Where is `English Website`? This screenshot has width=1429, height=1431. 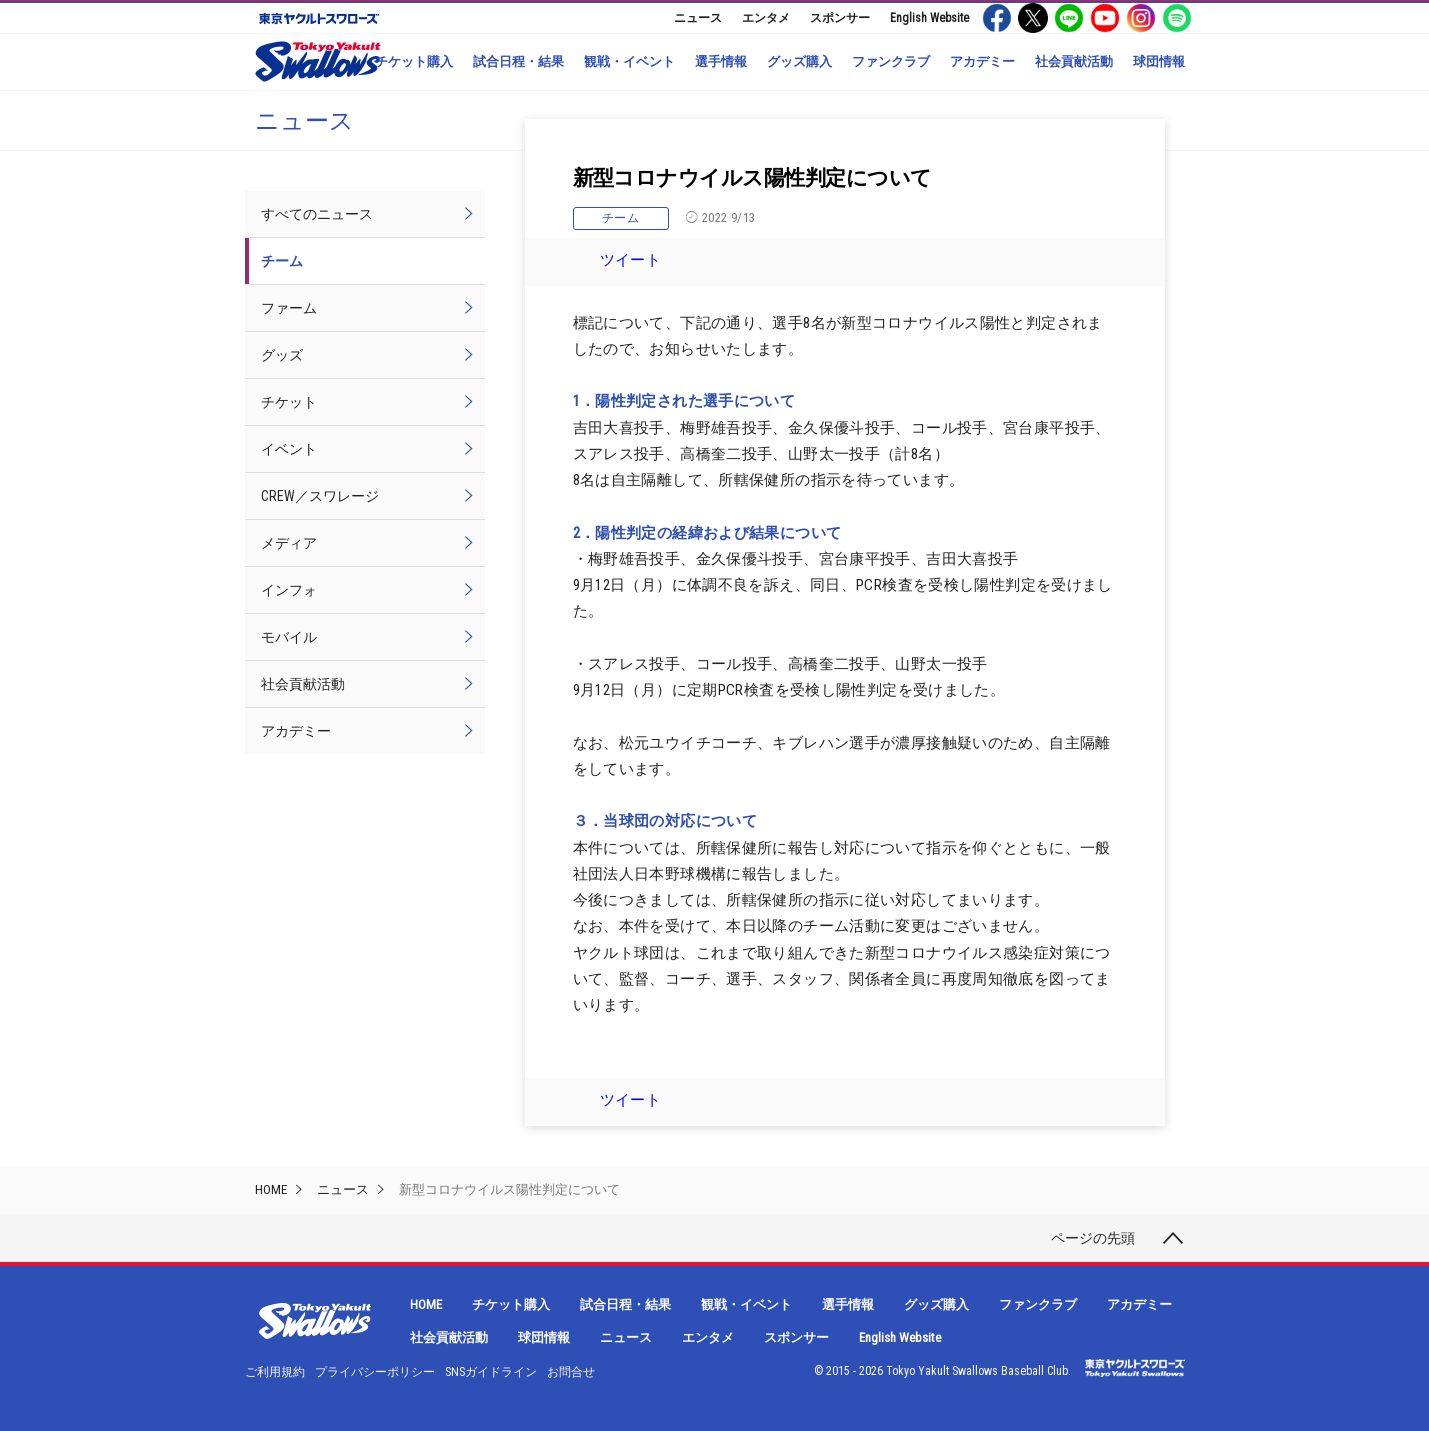
English Website is located at coordinates (929, 18).